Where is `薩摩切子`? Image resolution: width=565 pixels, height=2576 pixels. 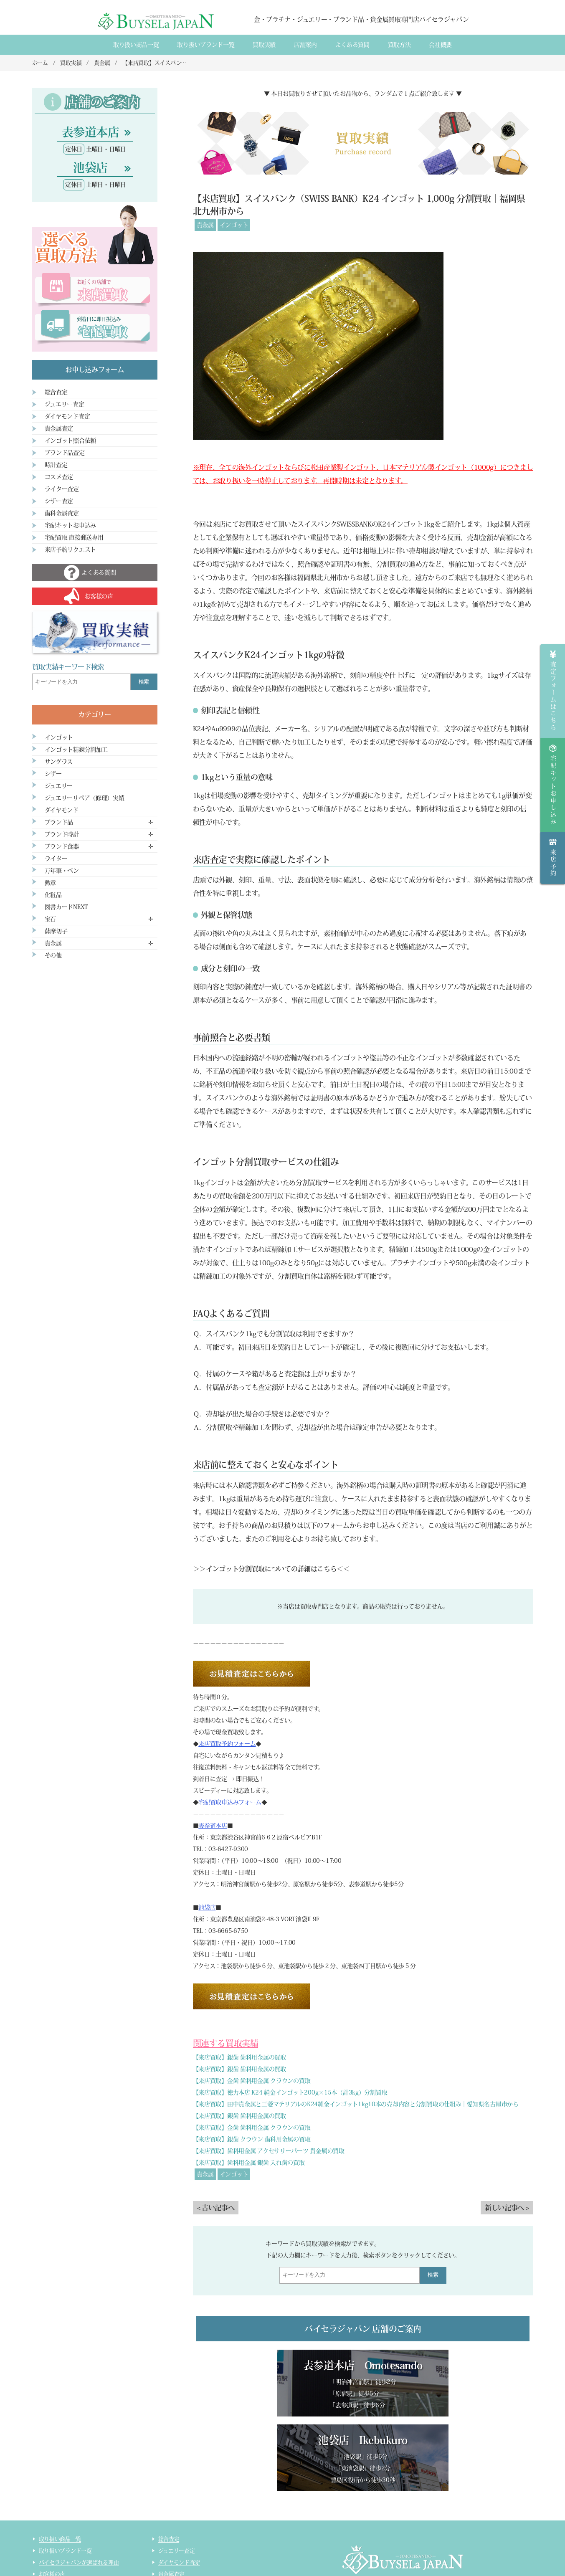 薩摩切子 is located at coordinates (56, 931).